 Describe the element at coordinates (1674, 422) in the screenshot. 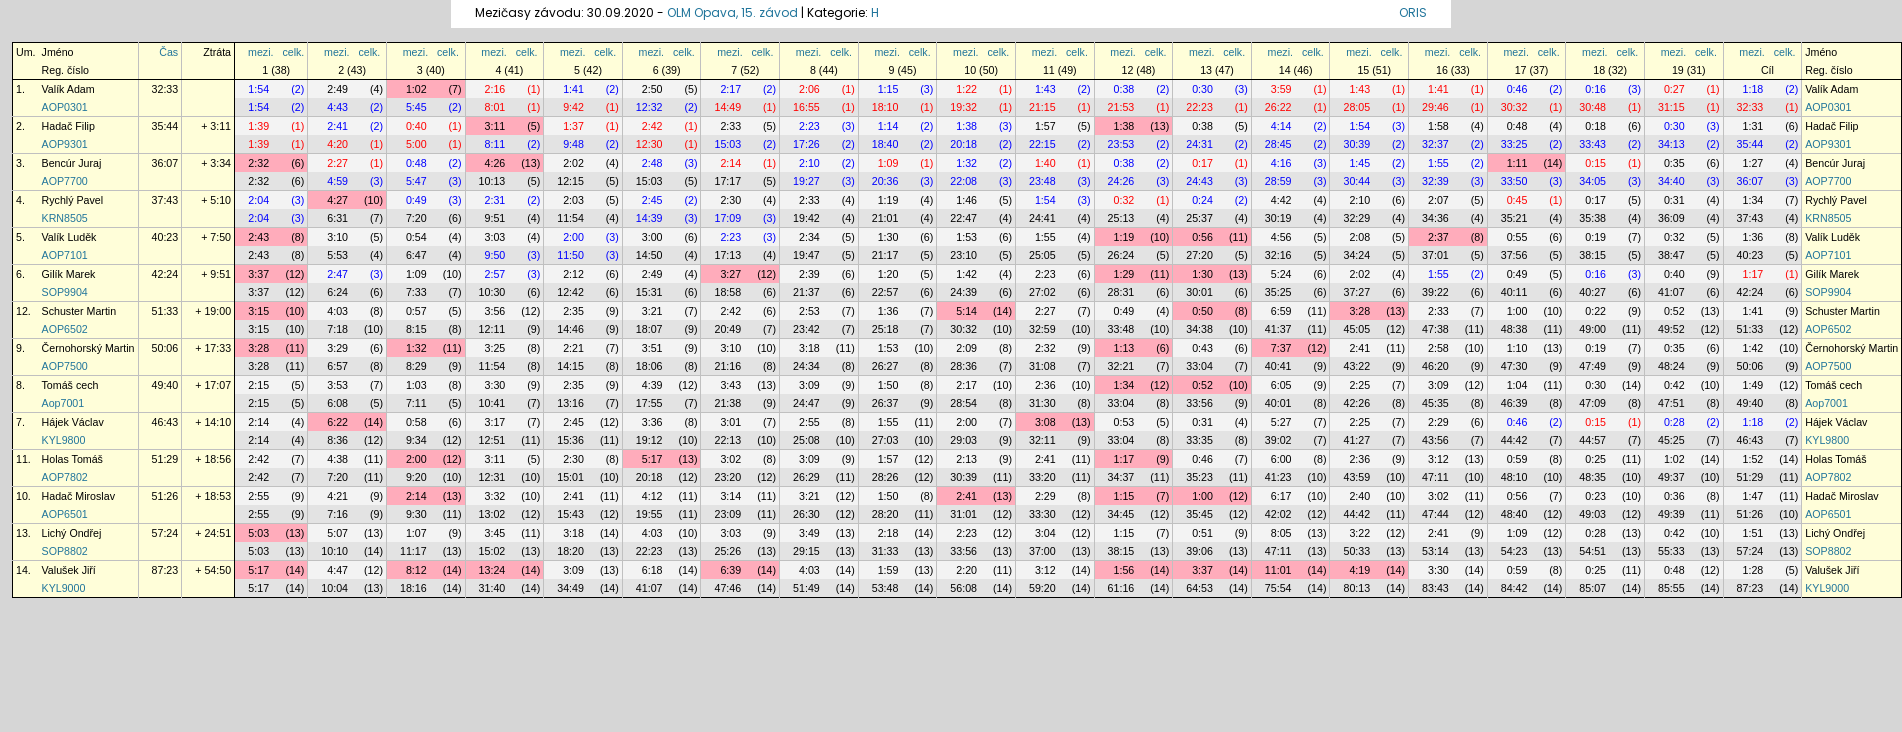

I see `0:28` at that location.